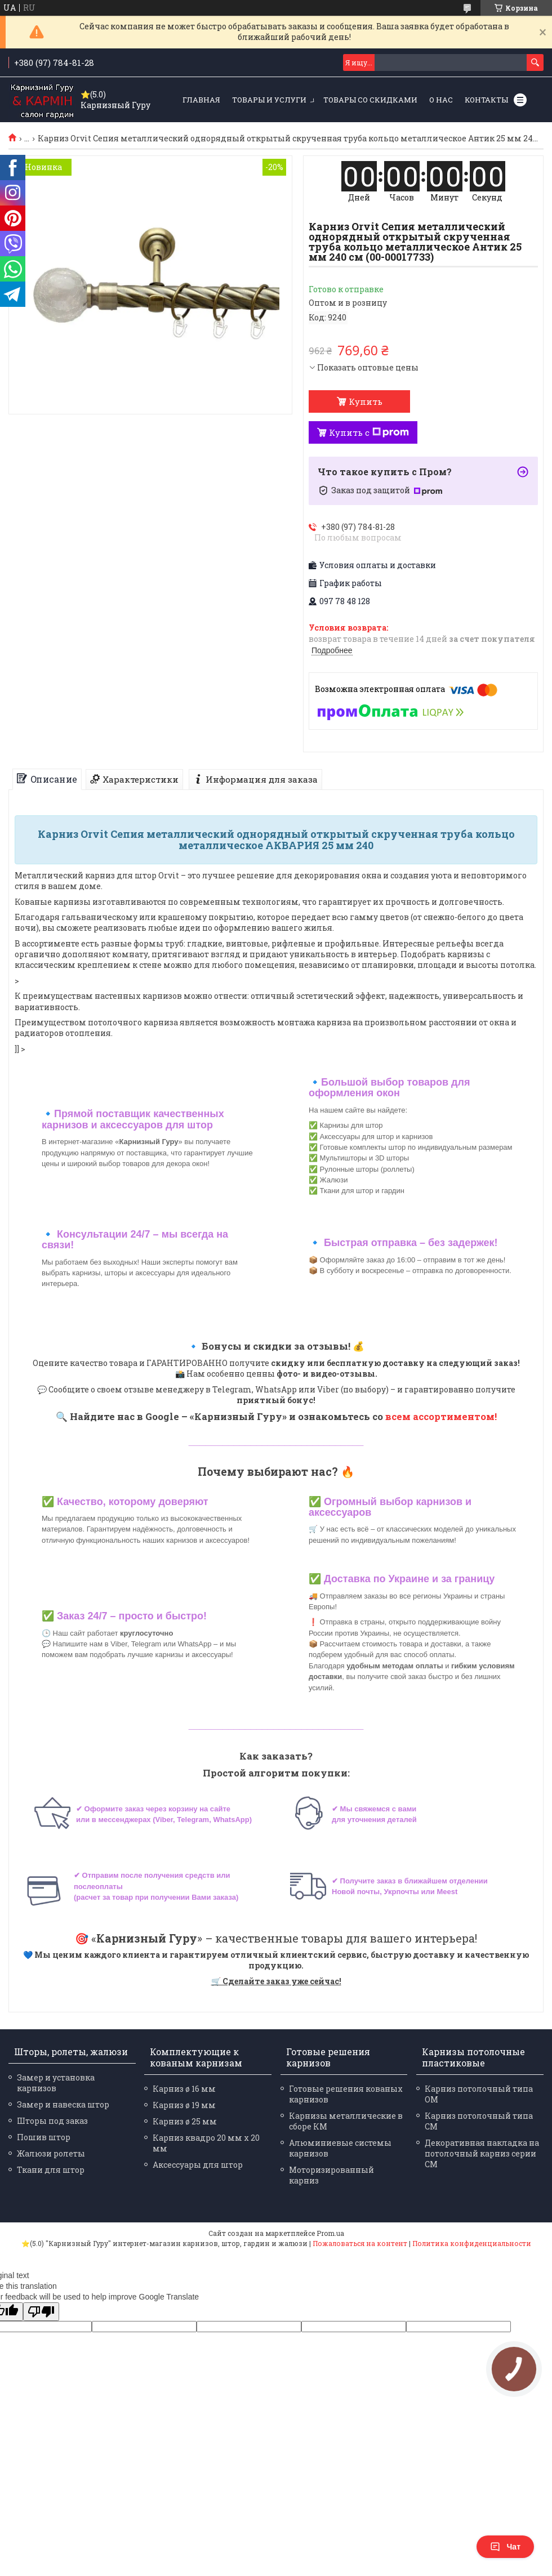  Describe the element at coordinates (51, 2153) in the screenshot. I see `Жалюзи ролеты` at that location.